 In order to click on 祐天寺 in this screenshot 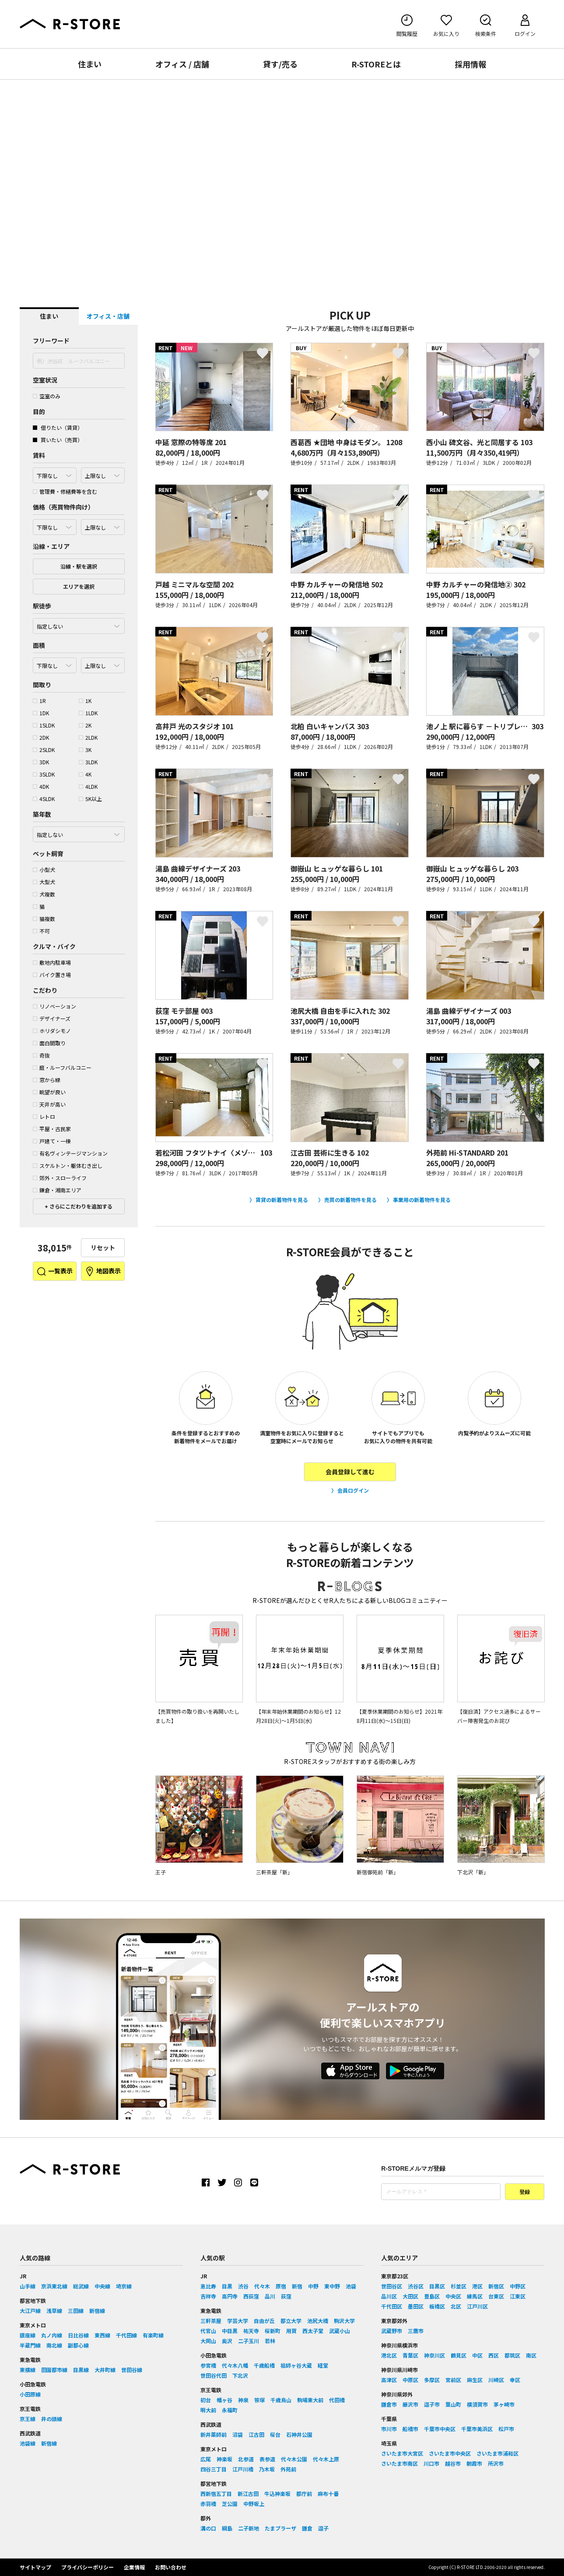, I will do `click(251, 2330)`.